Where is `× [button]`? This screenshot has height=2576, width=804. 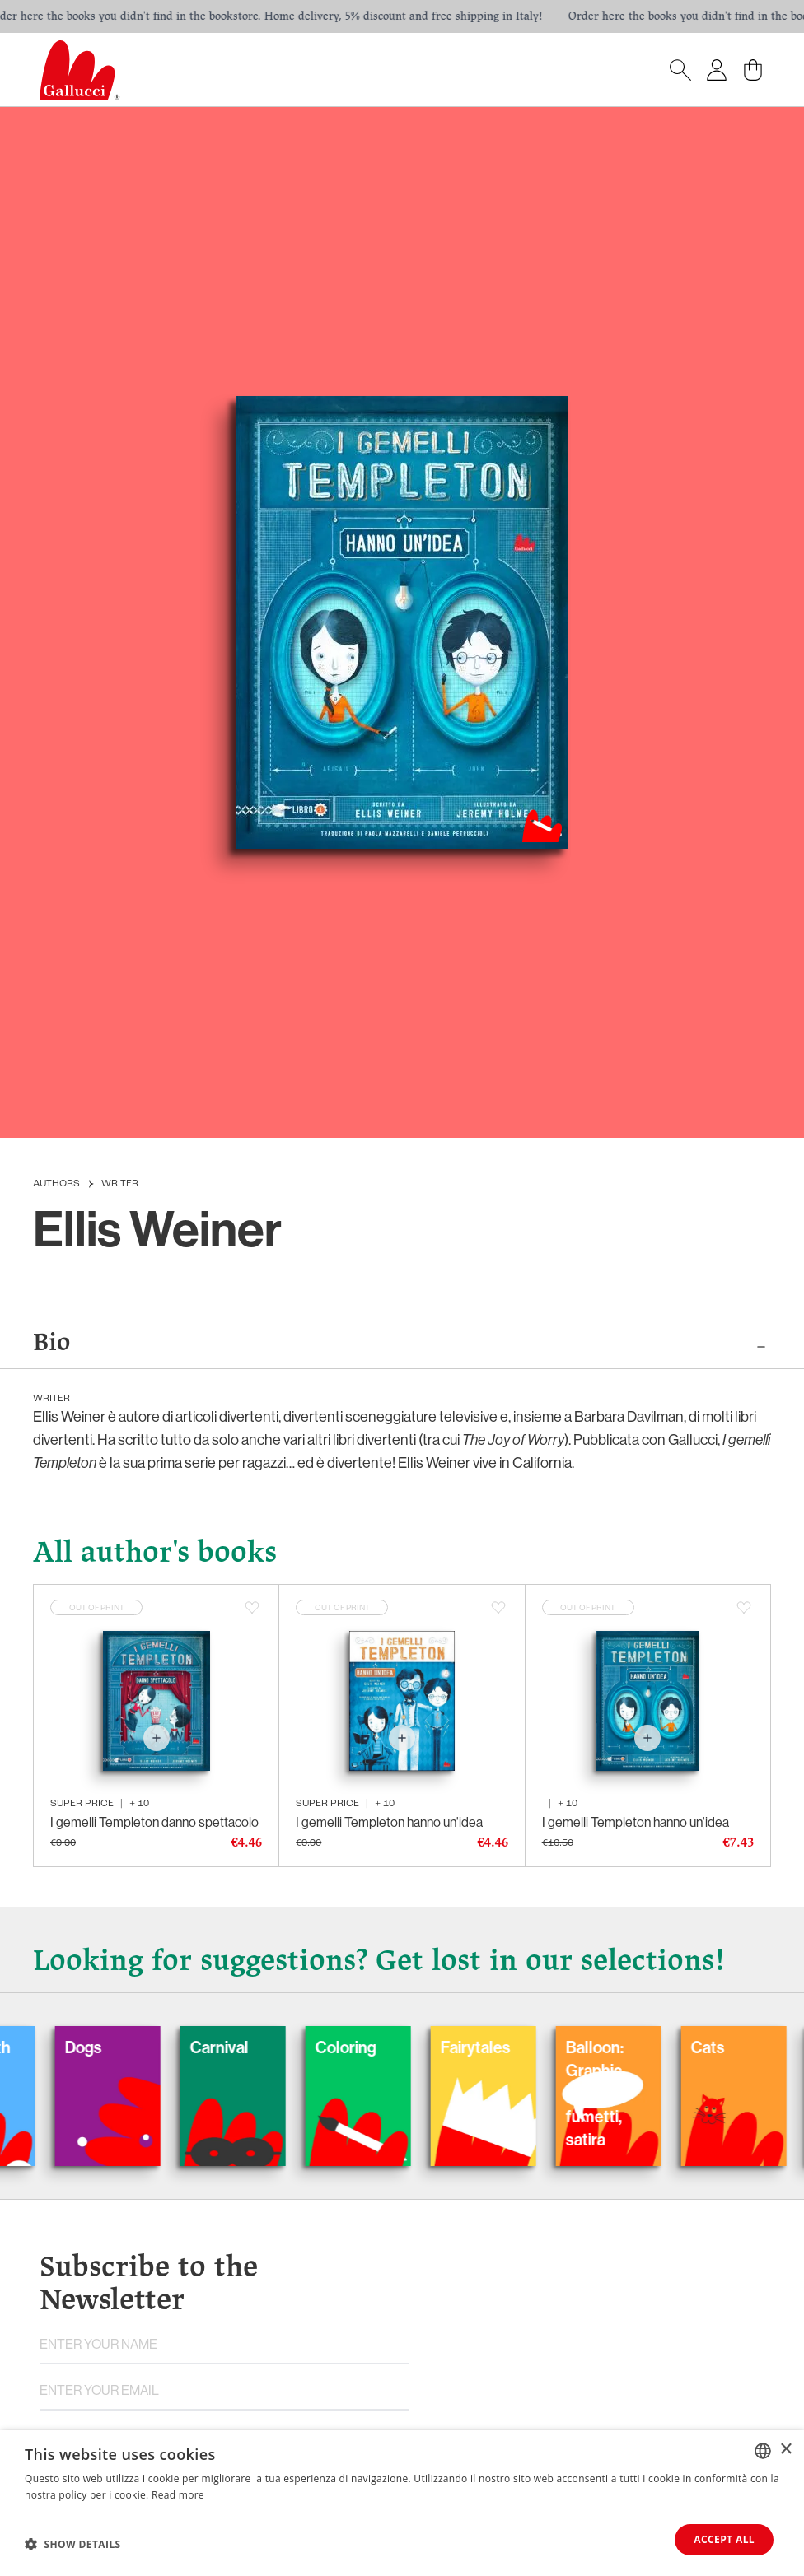
× [button] is located at coordinates (785, 2449).